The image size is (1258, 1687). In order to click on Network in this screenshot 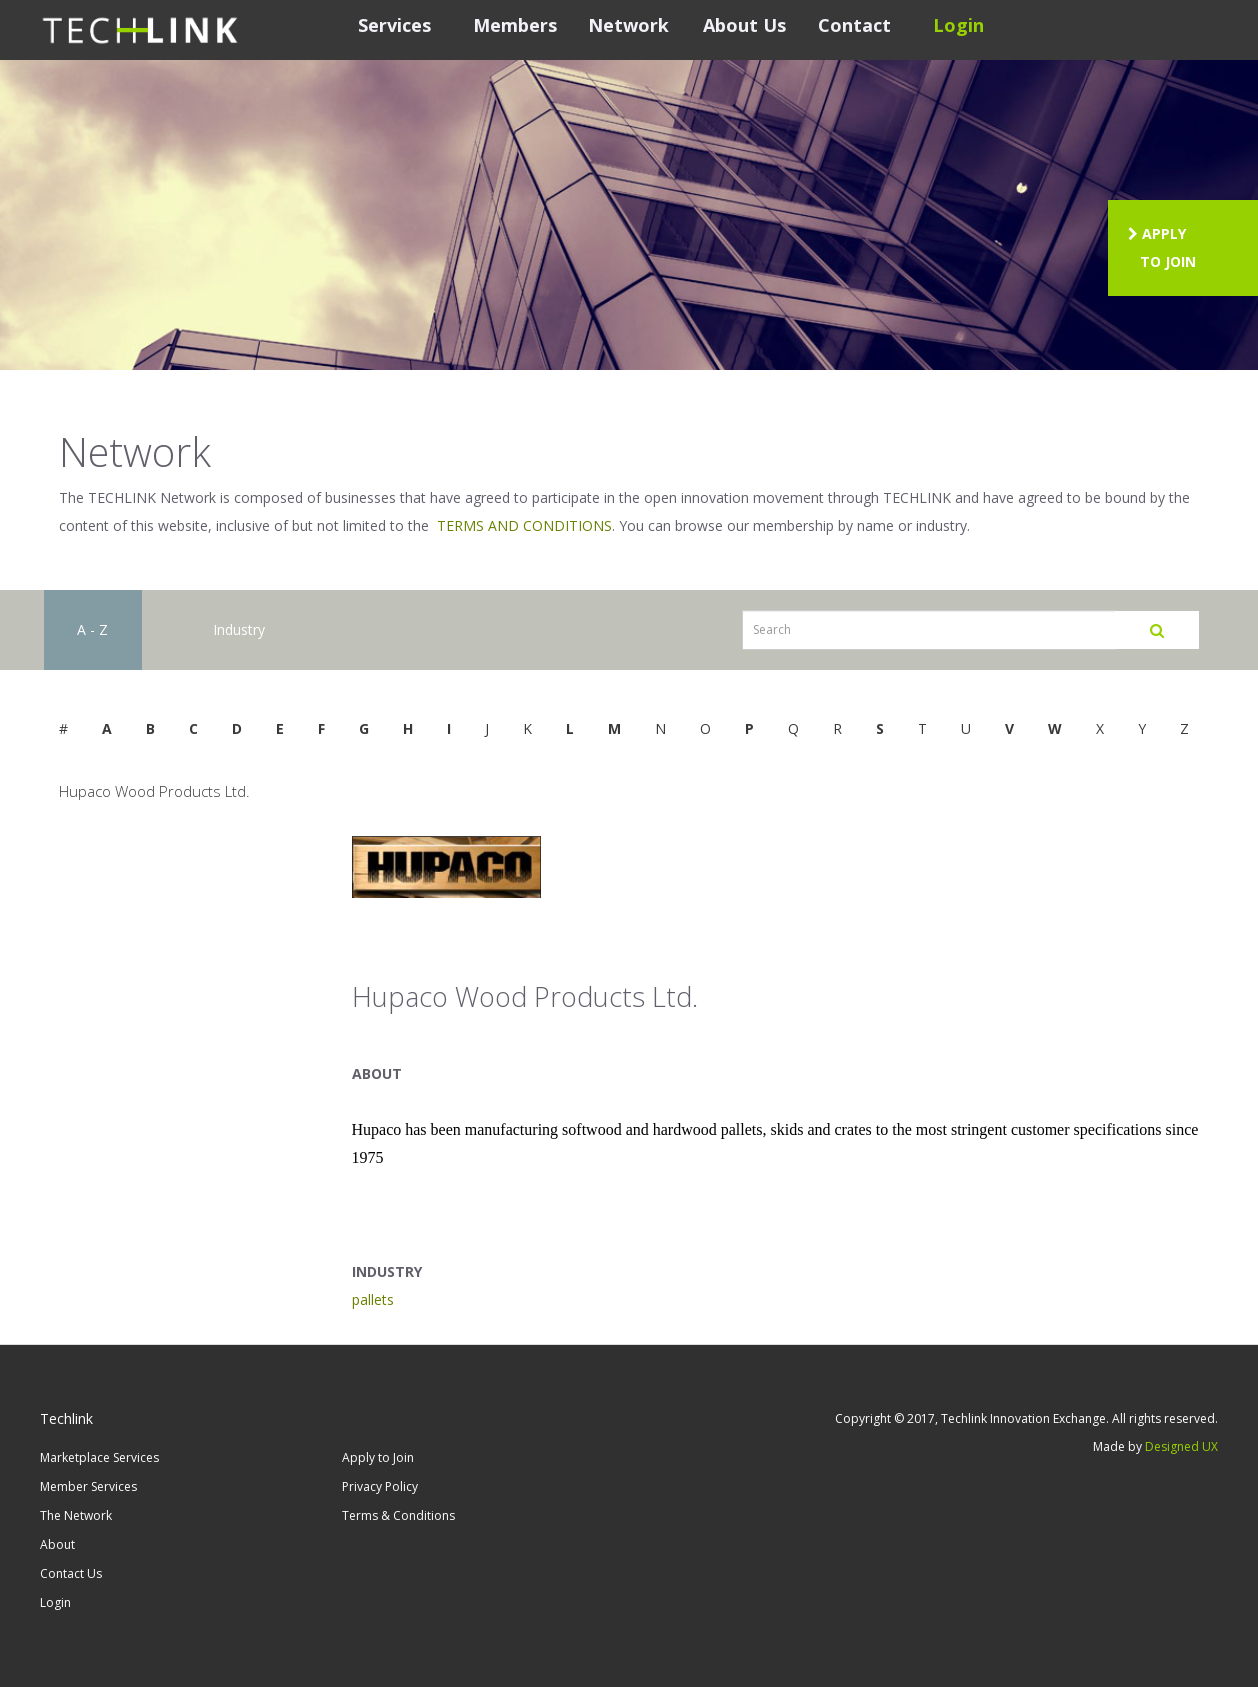, I will do `click(628, 25)`.